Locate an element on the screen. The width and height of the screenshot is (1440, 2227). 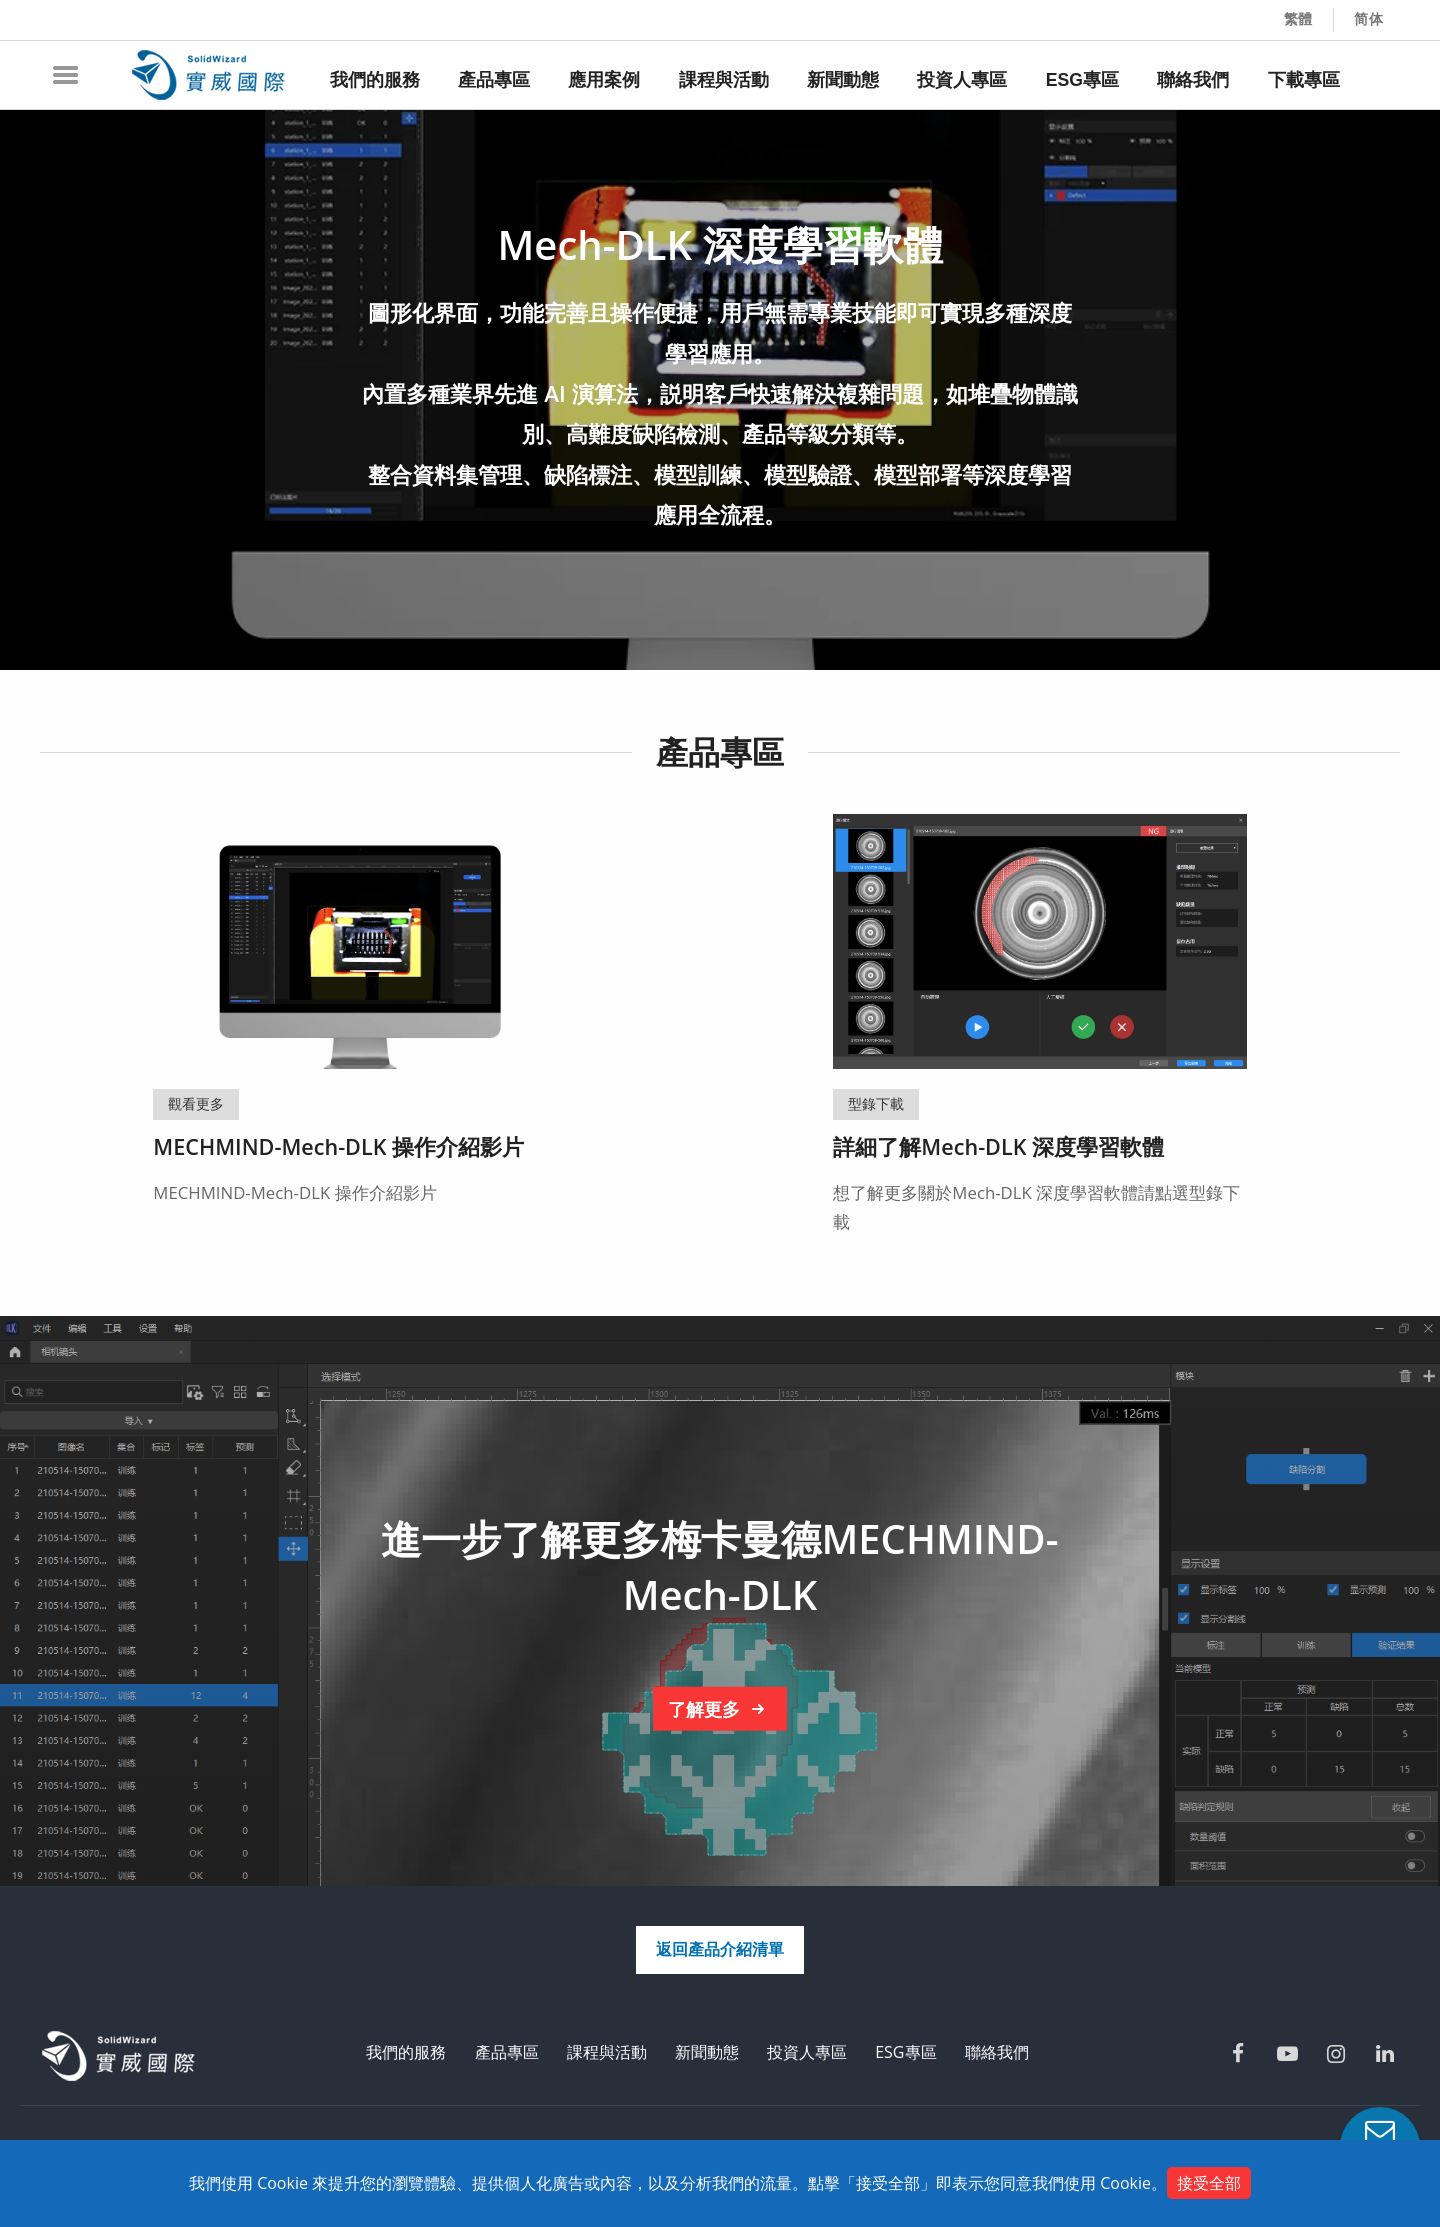
新聞動態 is located at coordinates (707, 2052).